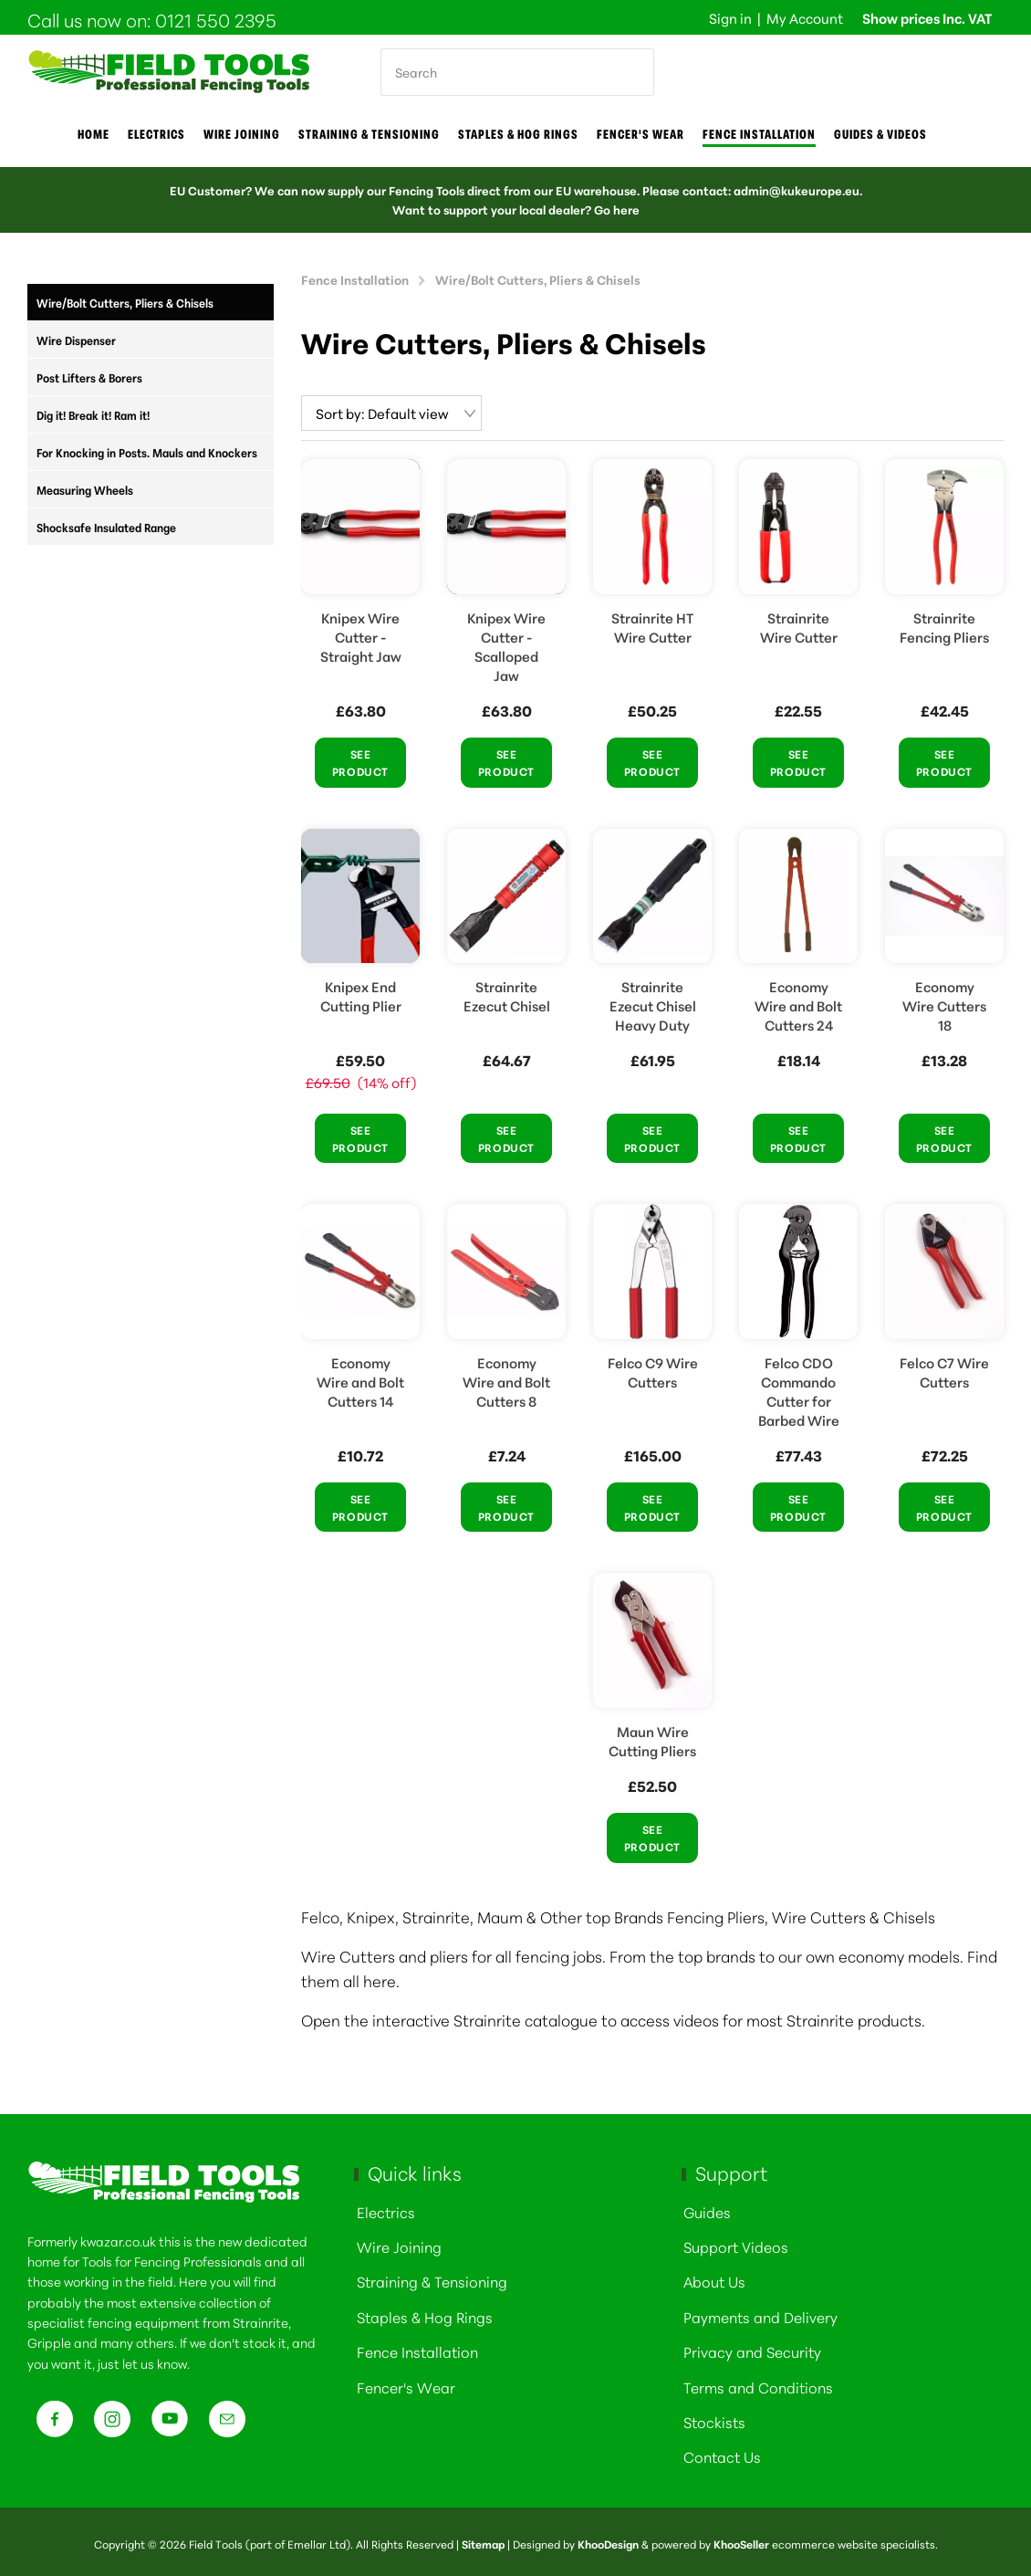 The width and height of the screenshot is (1031, 2576). I want to click on Home, so click(93, 134).